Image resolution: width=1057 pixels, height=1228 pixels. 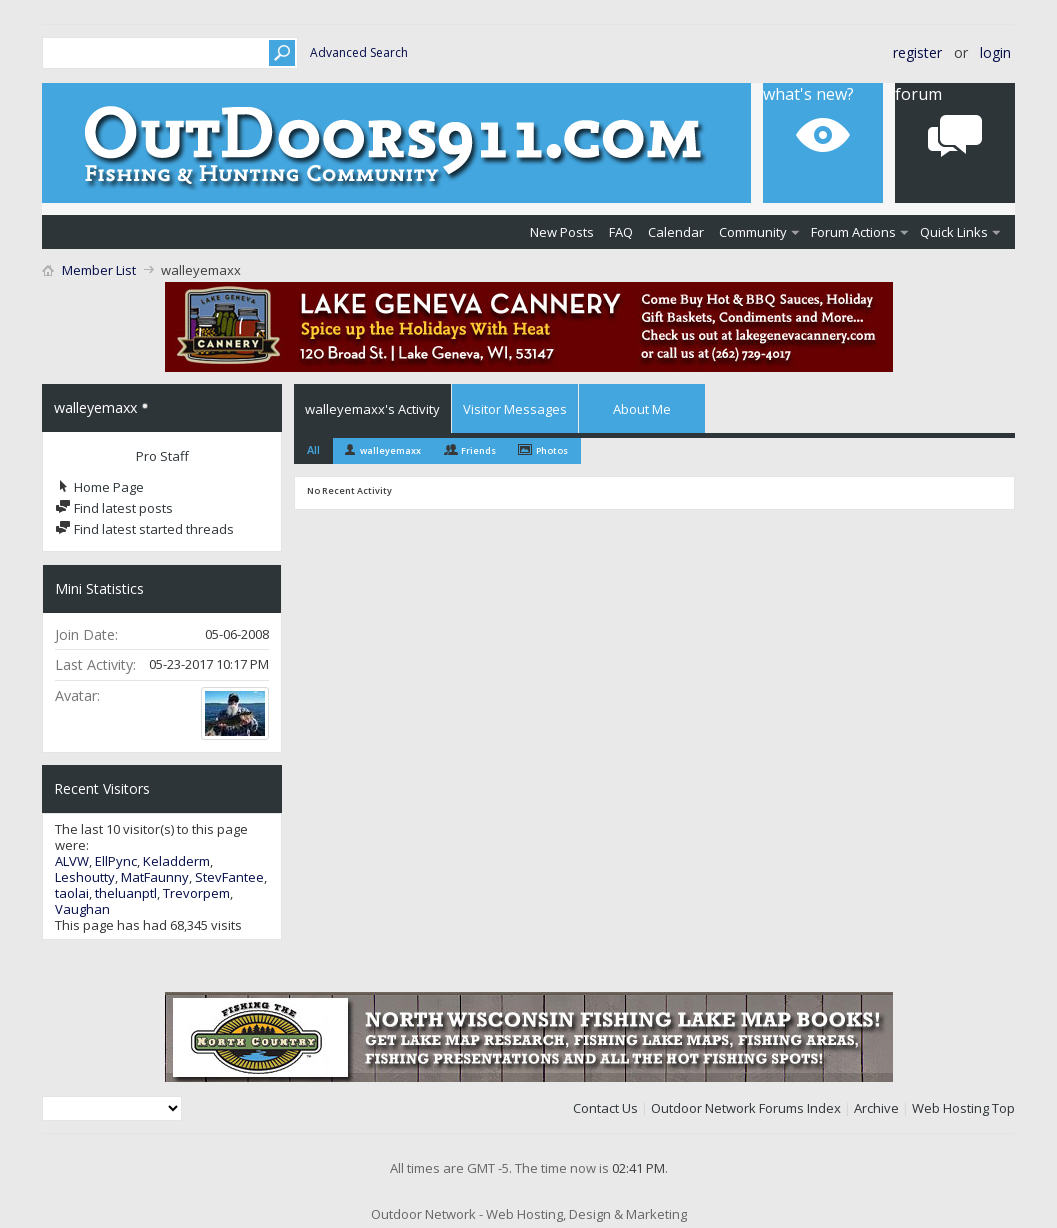 I want to click on Archive, so click(x=876, y=1108).